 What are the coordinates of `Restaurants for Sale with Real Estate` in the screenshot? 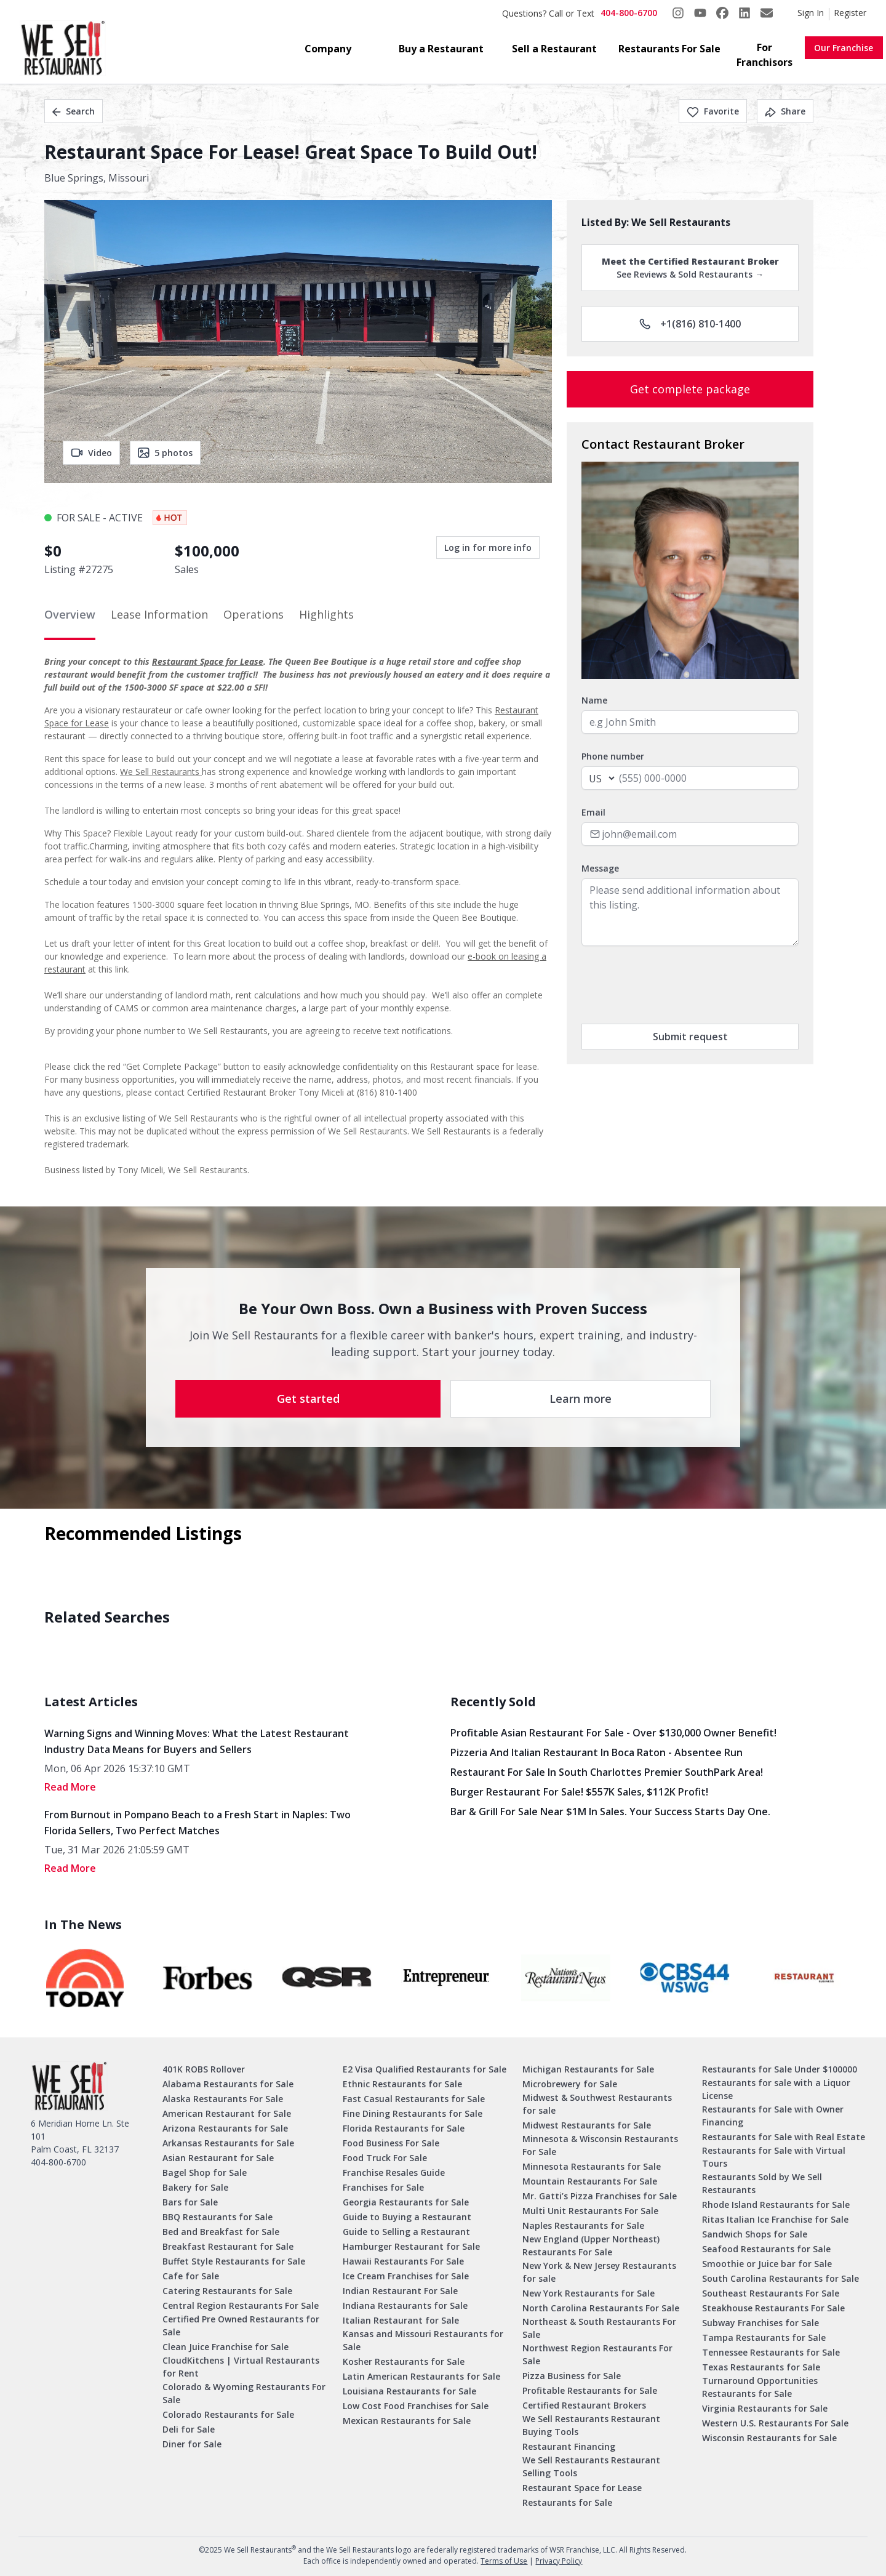 It's located at (783, 2137).